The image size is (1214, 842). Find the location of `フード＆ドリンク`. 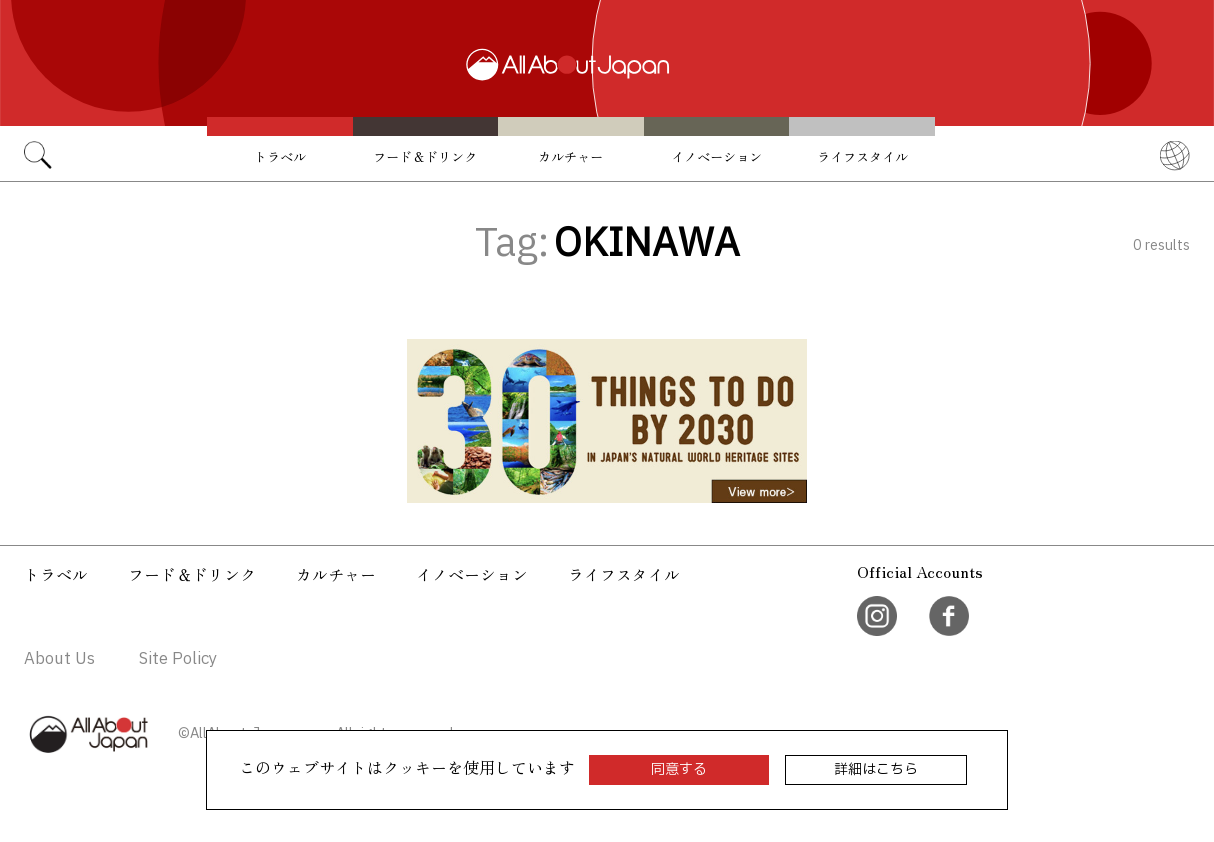

フード＆ドリンク is located at coordinates (425, 156).